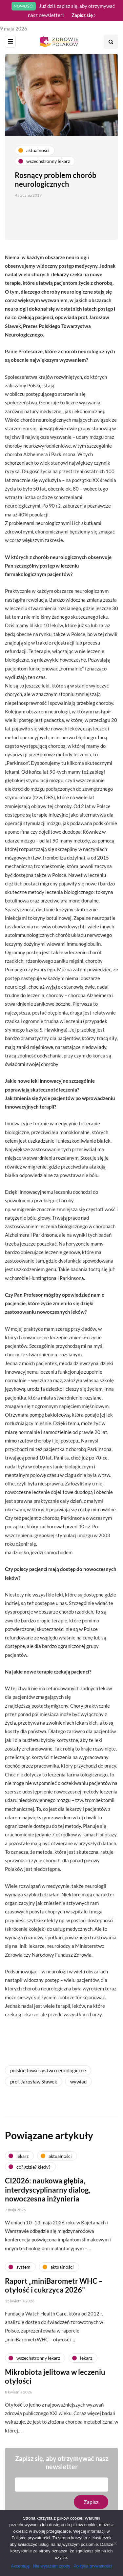  I want to click on Polityka prywatności, so click(92, 2566).